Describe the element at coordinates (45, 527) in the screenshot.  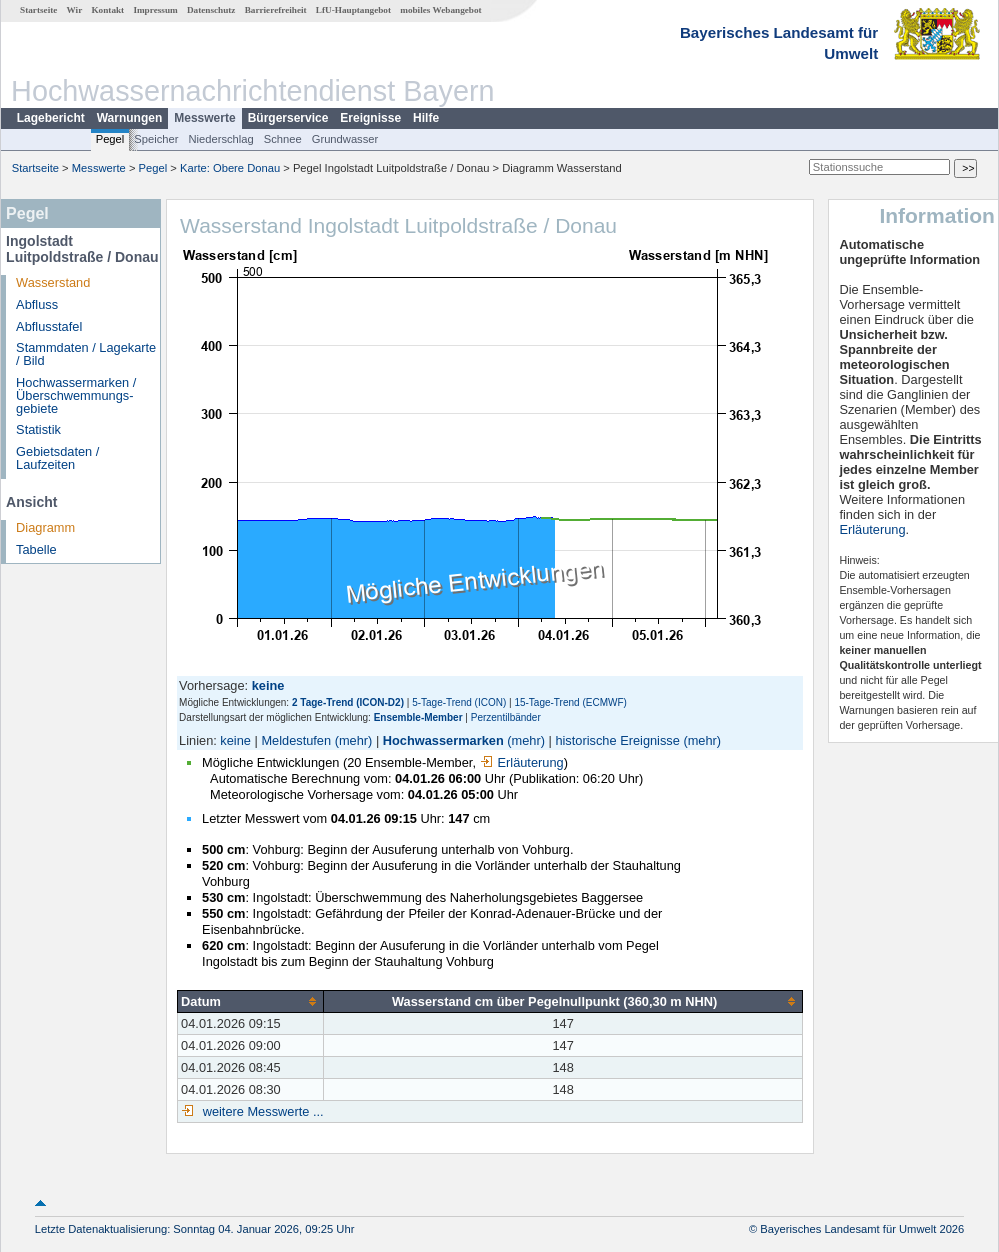
I see `Diagramm` at that location.